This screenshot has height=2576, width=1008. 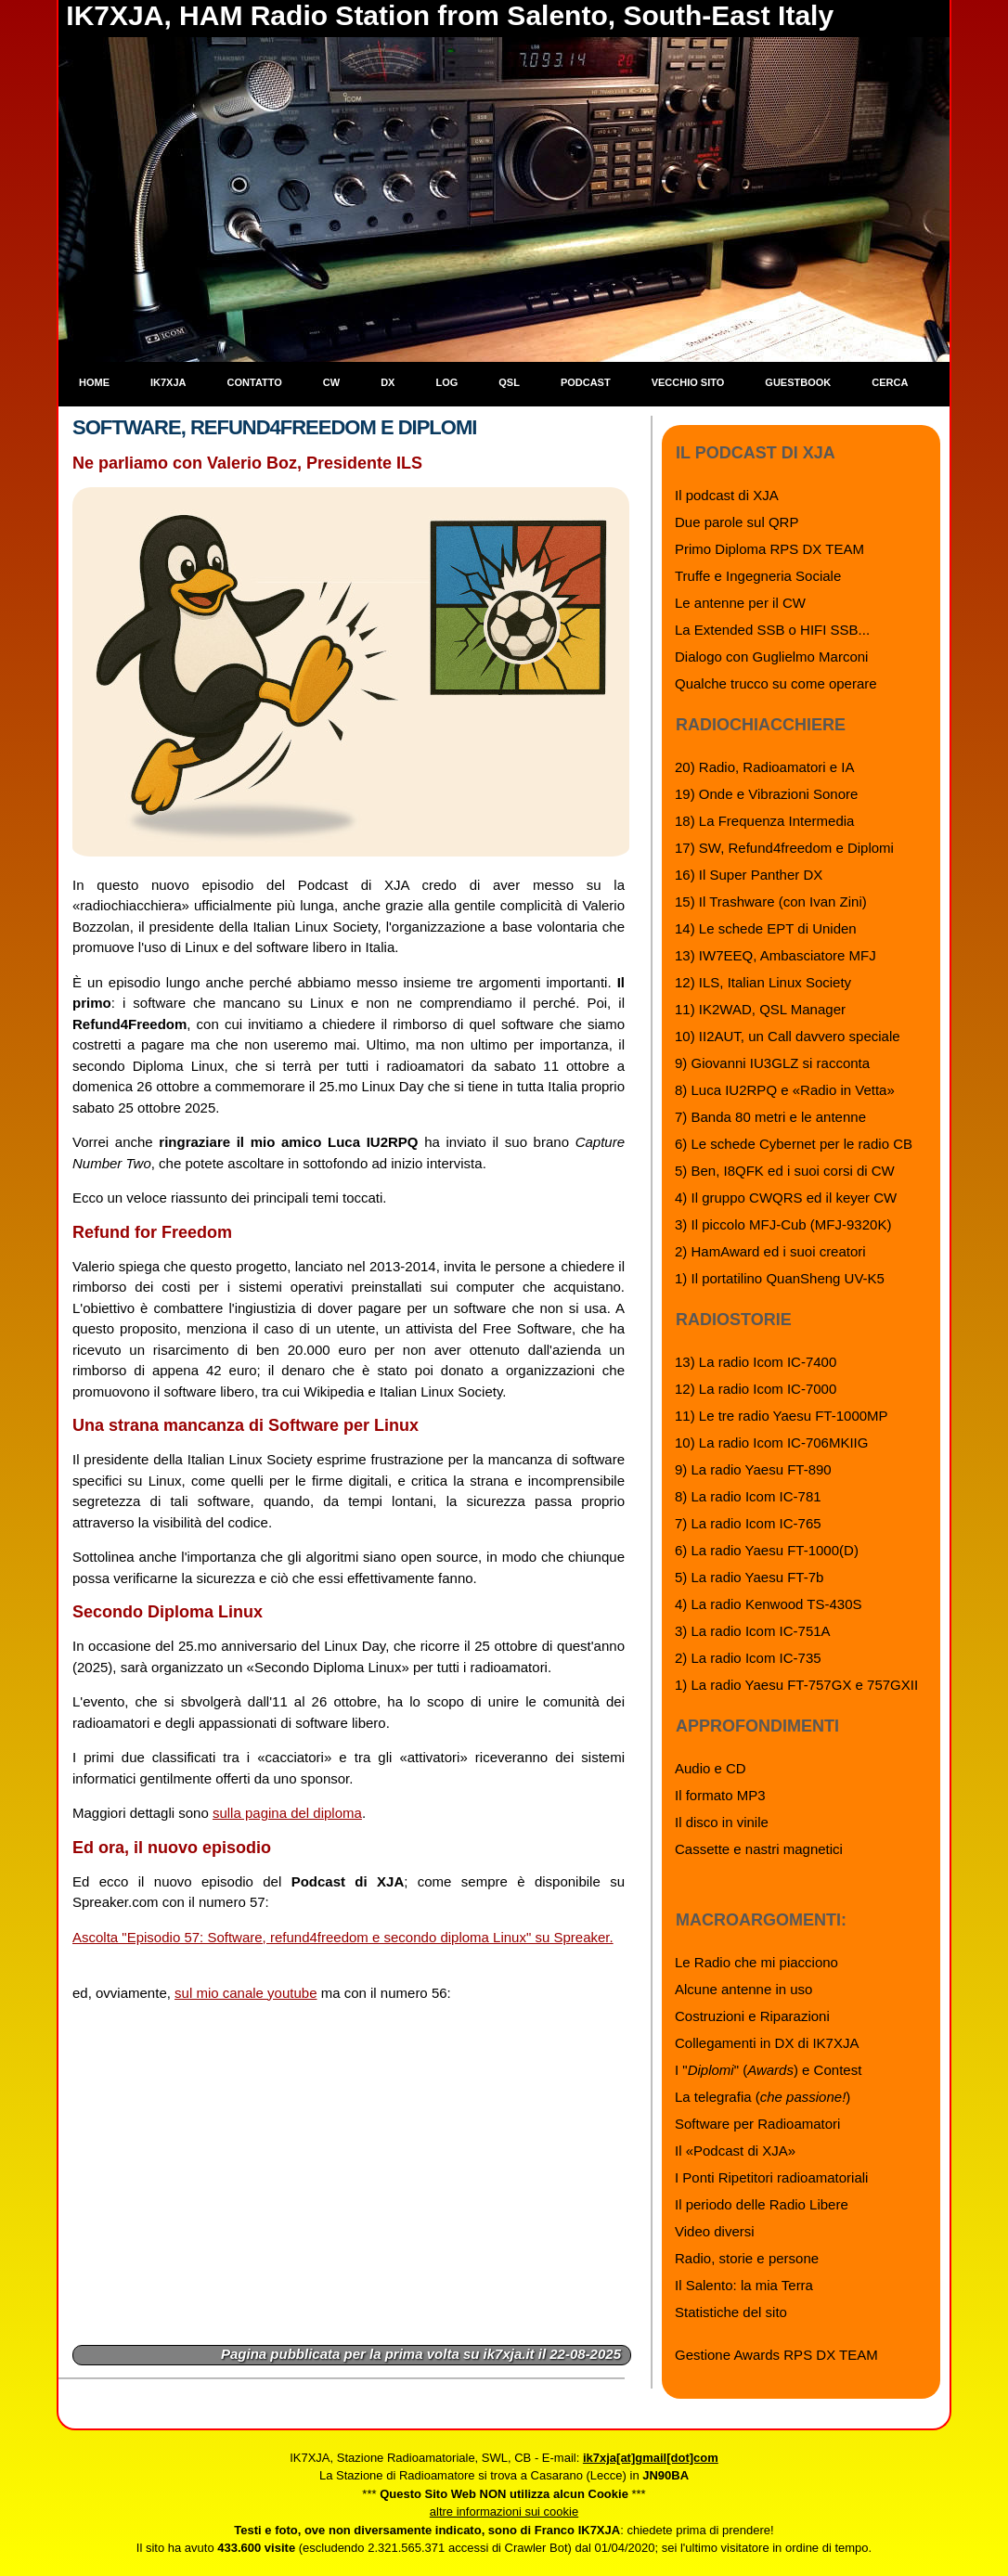 I want to click on 17) SW, Refund4freedom e Diplomi, so click(x=784, y=848).